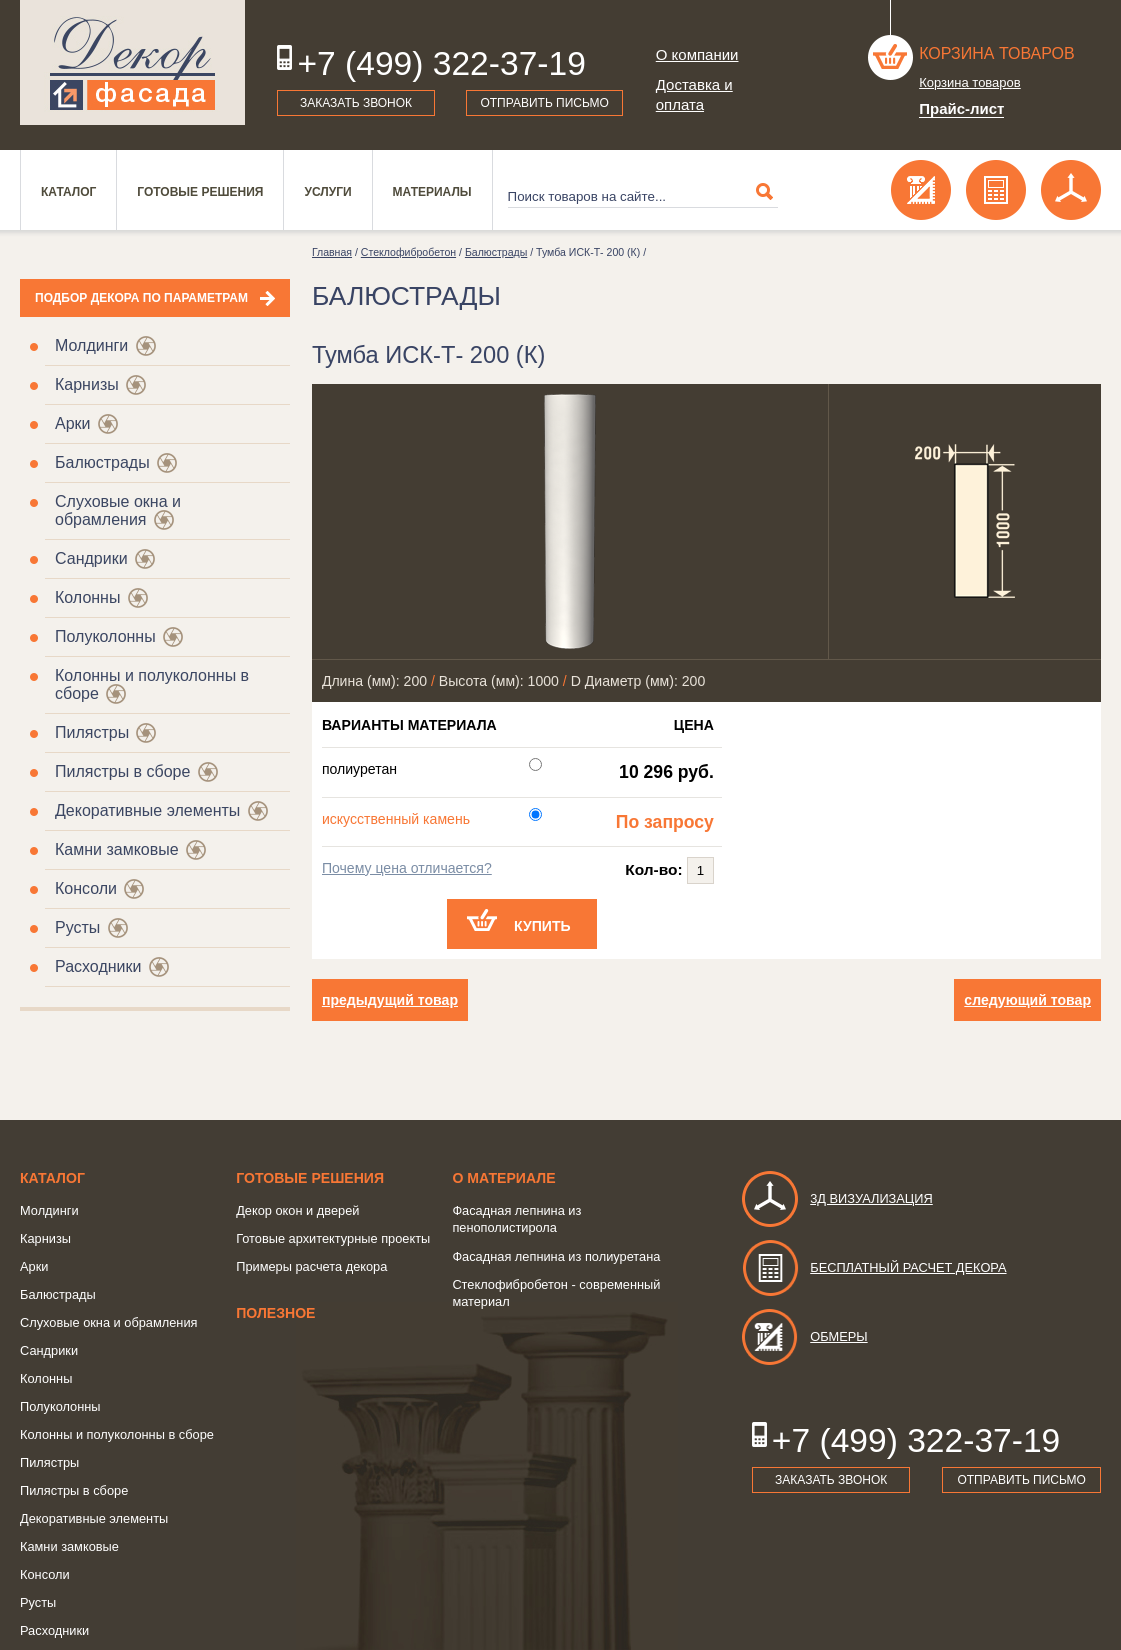  Describe the element at coordinates (311, 1266) in the screenshot. I see `Примеры расчета декора` at that location.